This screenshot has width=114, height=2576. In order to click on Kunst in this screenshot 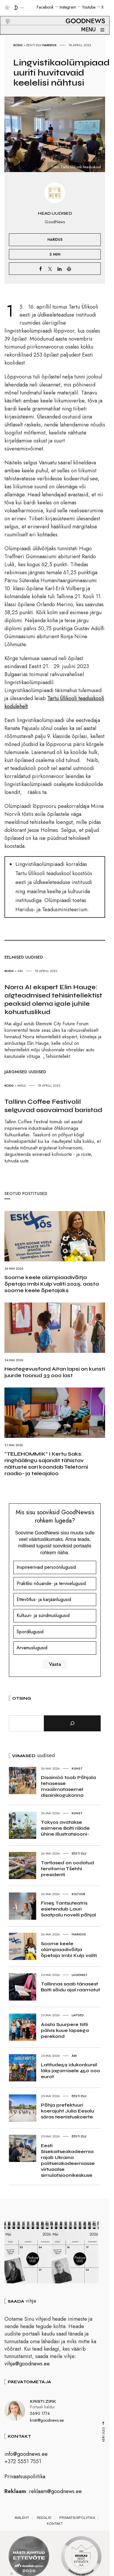, I will do `click(77, 1768)`.